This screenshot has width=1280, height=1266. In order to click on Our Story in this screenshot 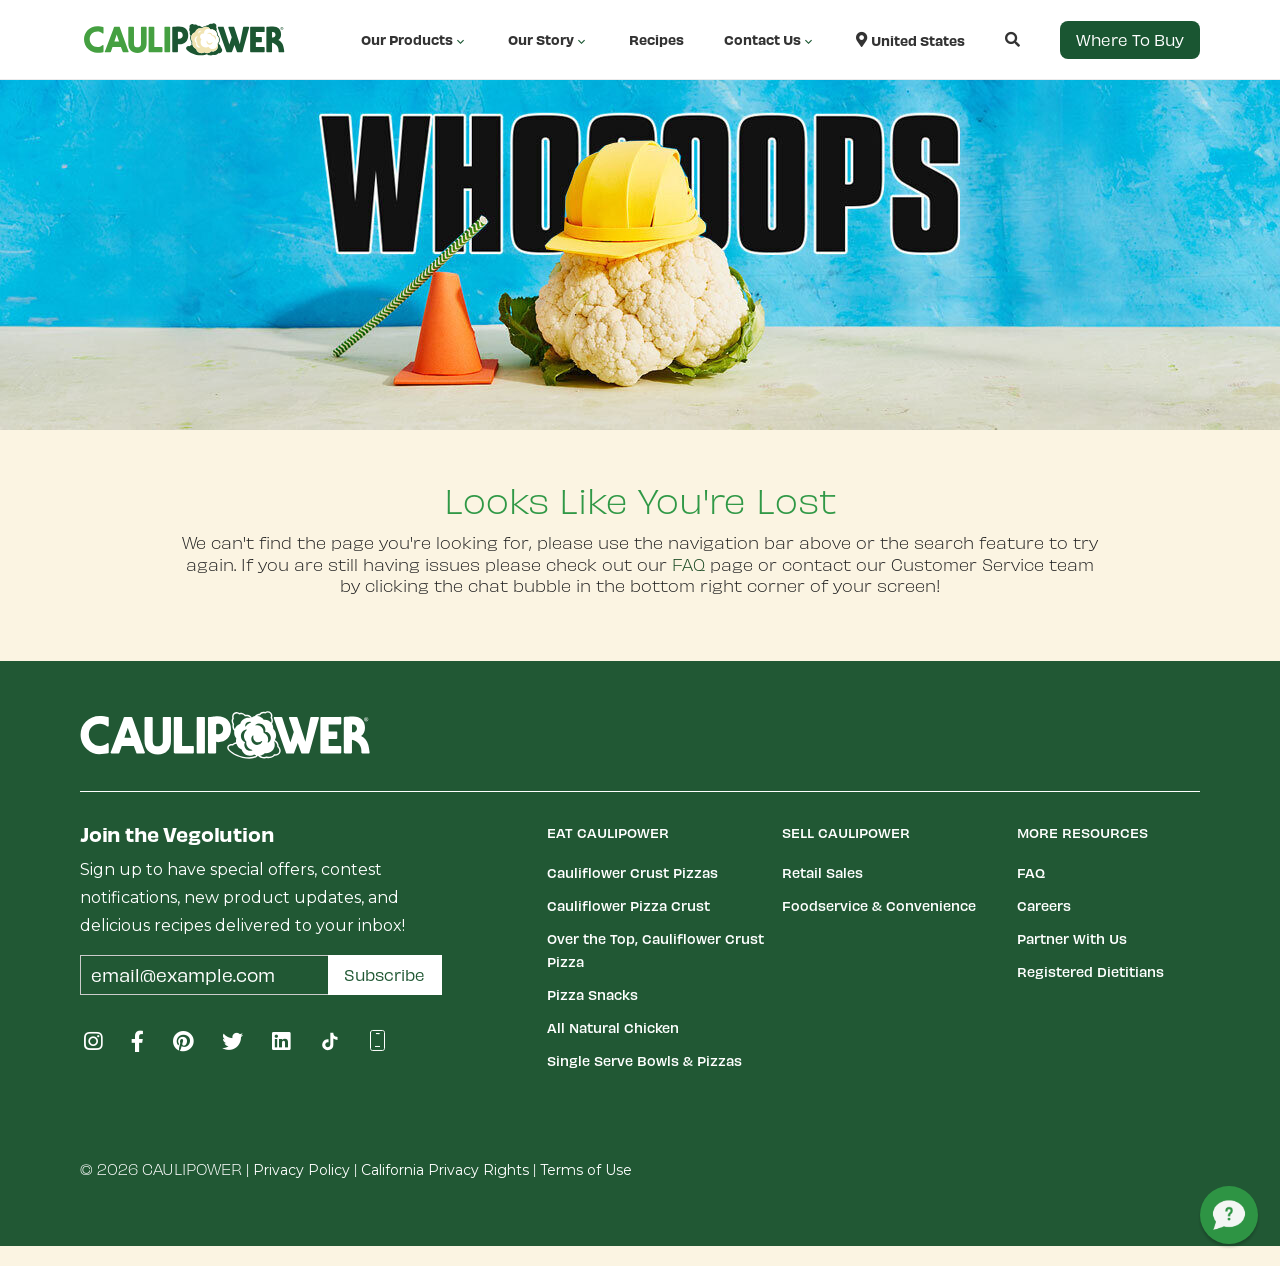, I will do `click(548, 40)`.